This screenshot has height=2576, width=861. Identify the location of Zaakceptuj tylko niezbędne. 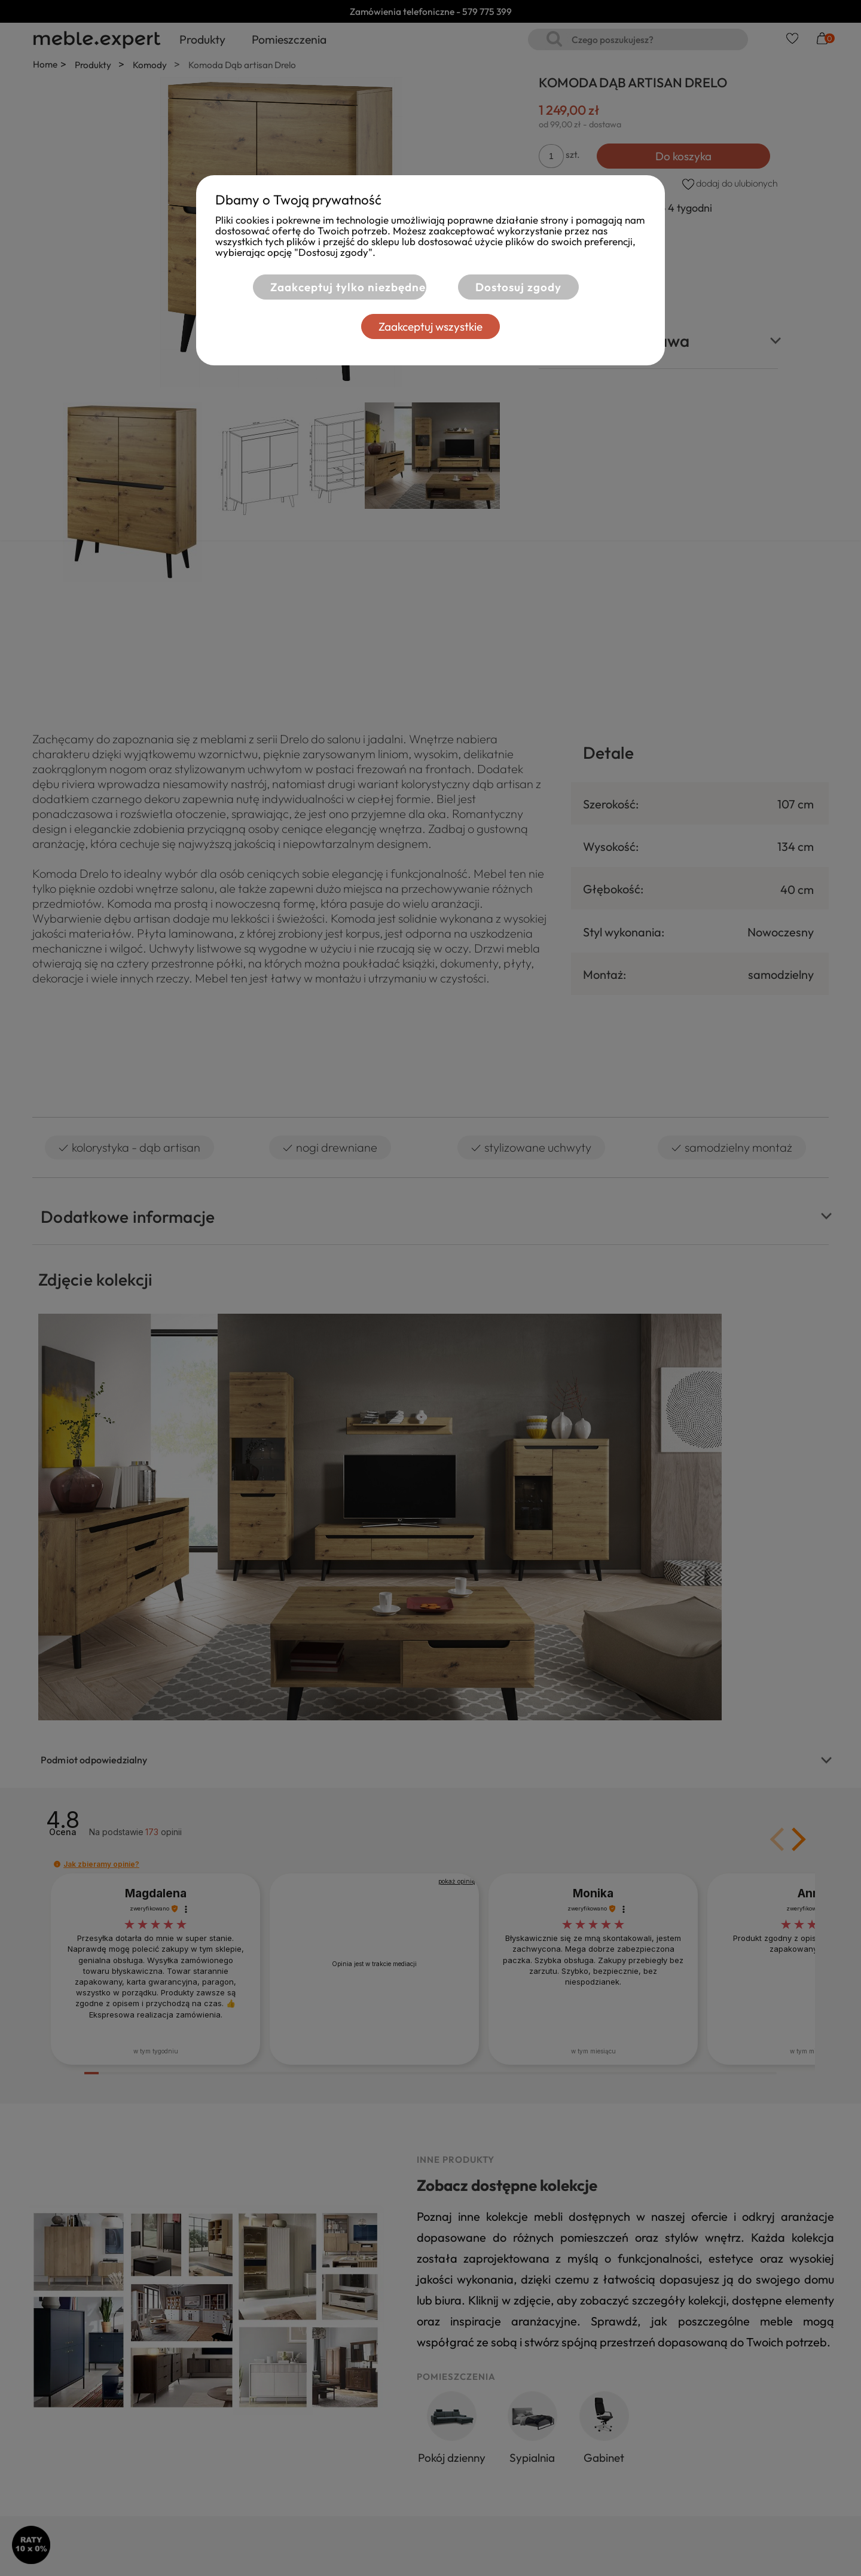
(348, 287).